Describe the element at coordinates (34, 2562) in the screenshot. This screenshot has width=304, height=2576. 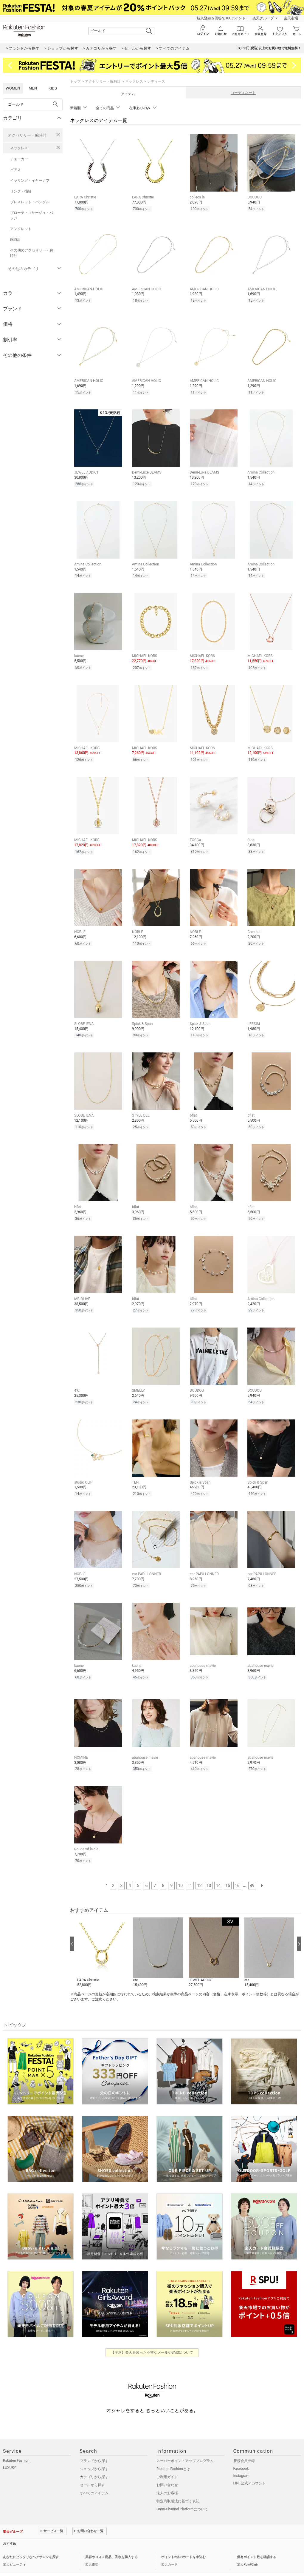
I see `個人情報保護方針` at that location.